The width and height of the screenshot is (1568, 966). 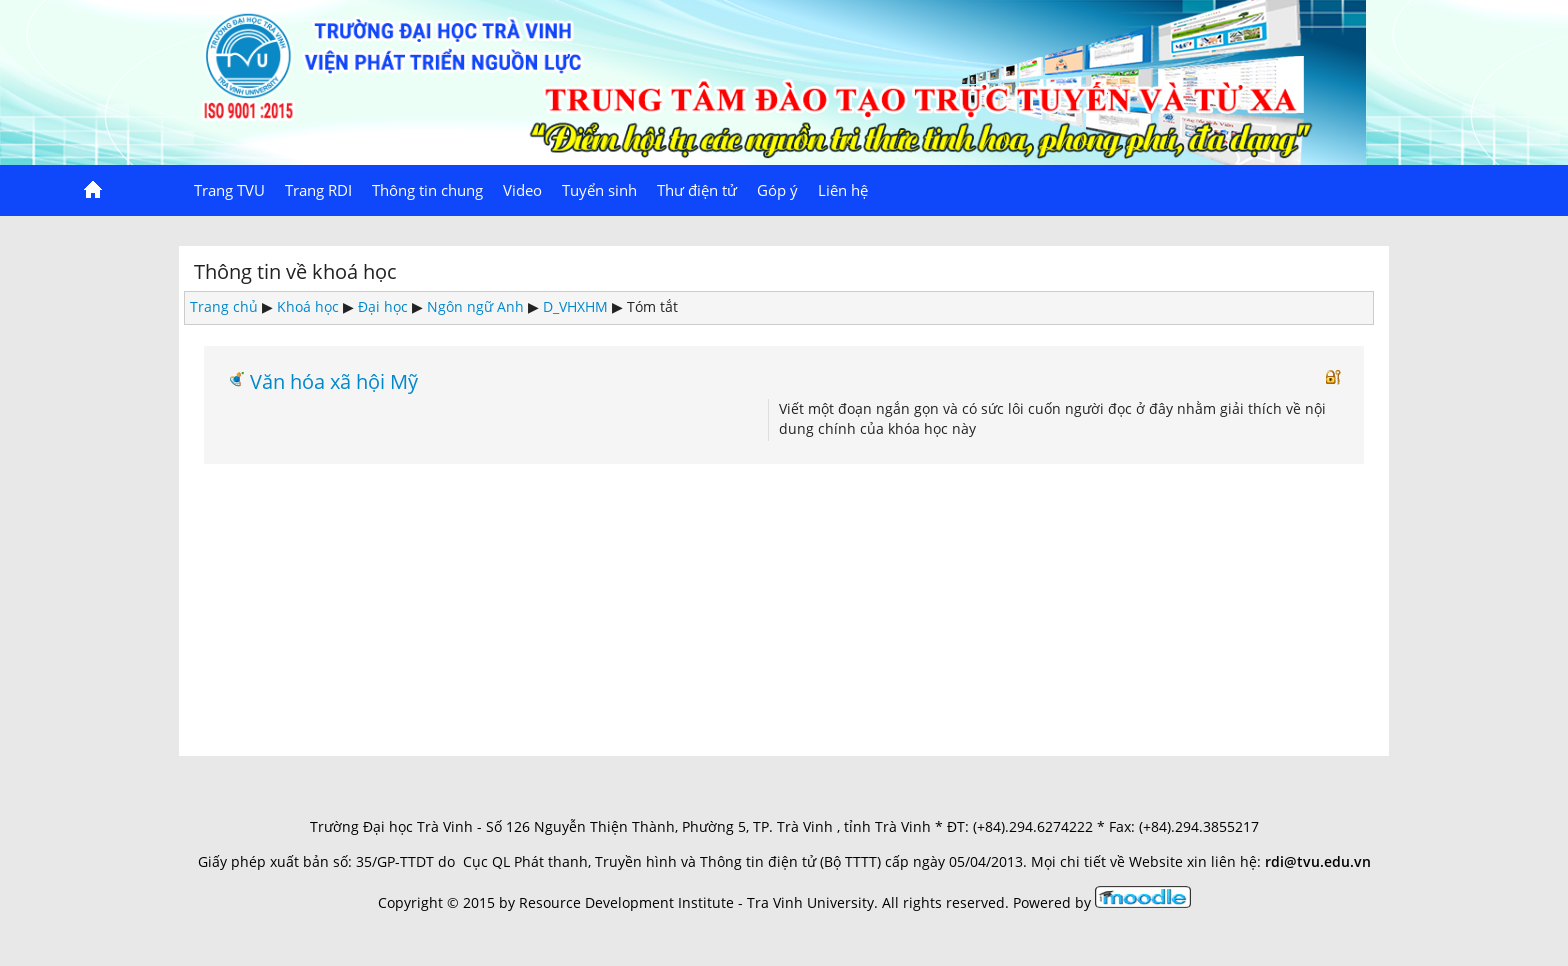 What do you see at coordinates (318, 190) in the screenshot?
I see `Trang RDI [menuitem]` at bounding box center [318, 190].